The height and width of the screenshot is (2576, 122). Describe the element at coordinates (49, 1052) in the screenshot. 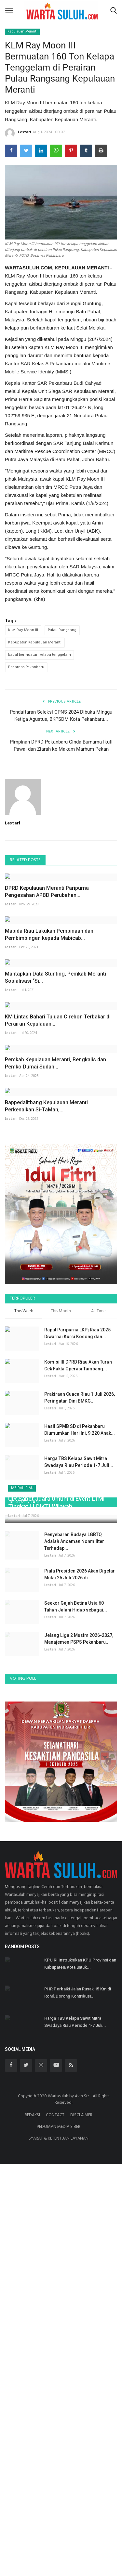

I see `Mabida Riau Lakukan Pembinaan dan Pembimbingan kepada Mabicab...` at that location.